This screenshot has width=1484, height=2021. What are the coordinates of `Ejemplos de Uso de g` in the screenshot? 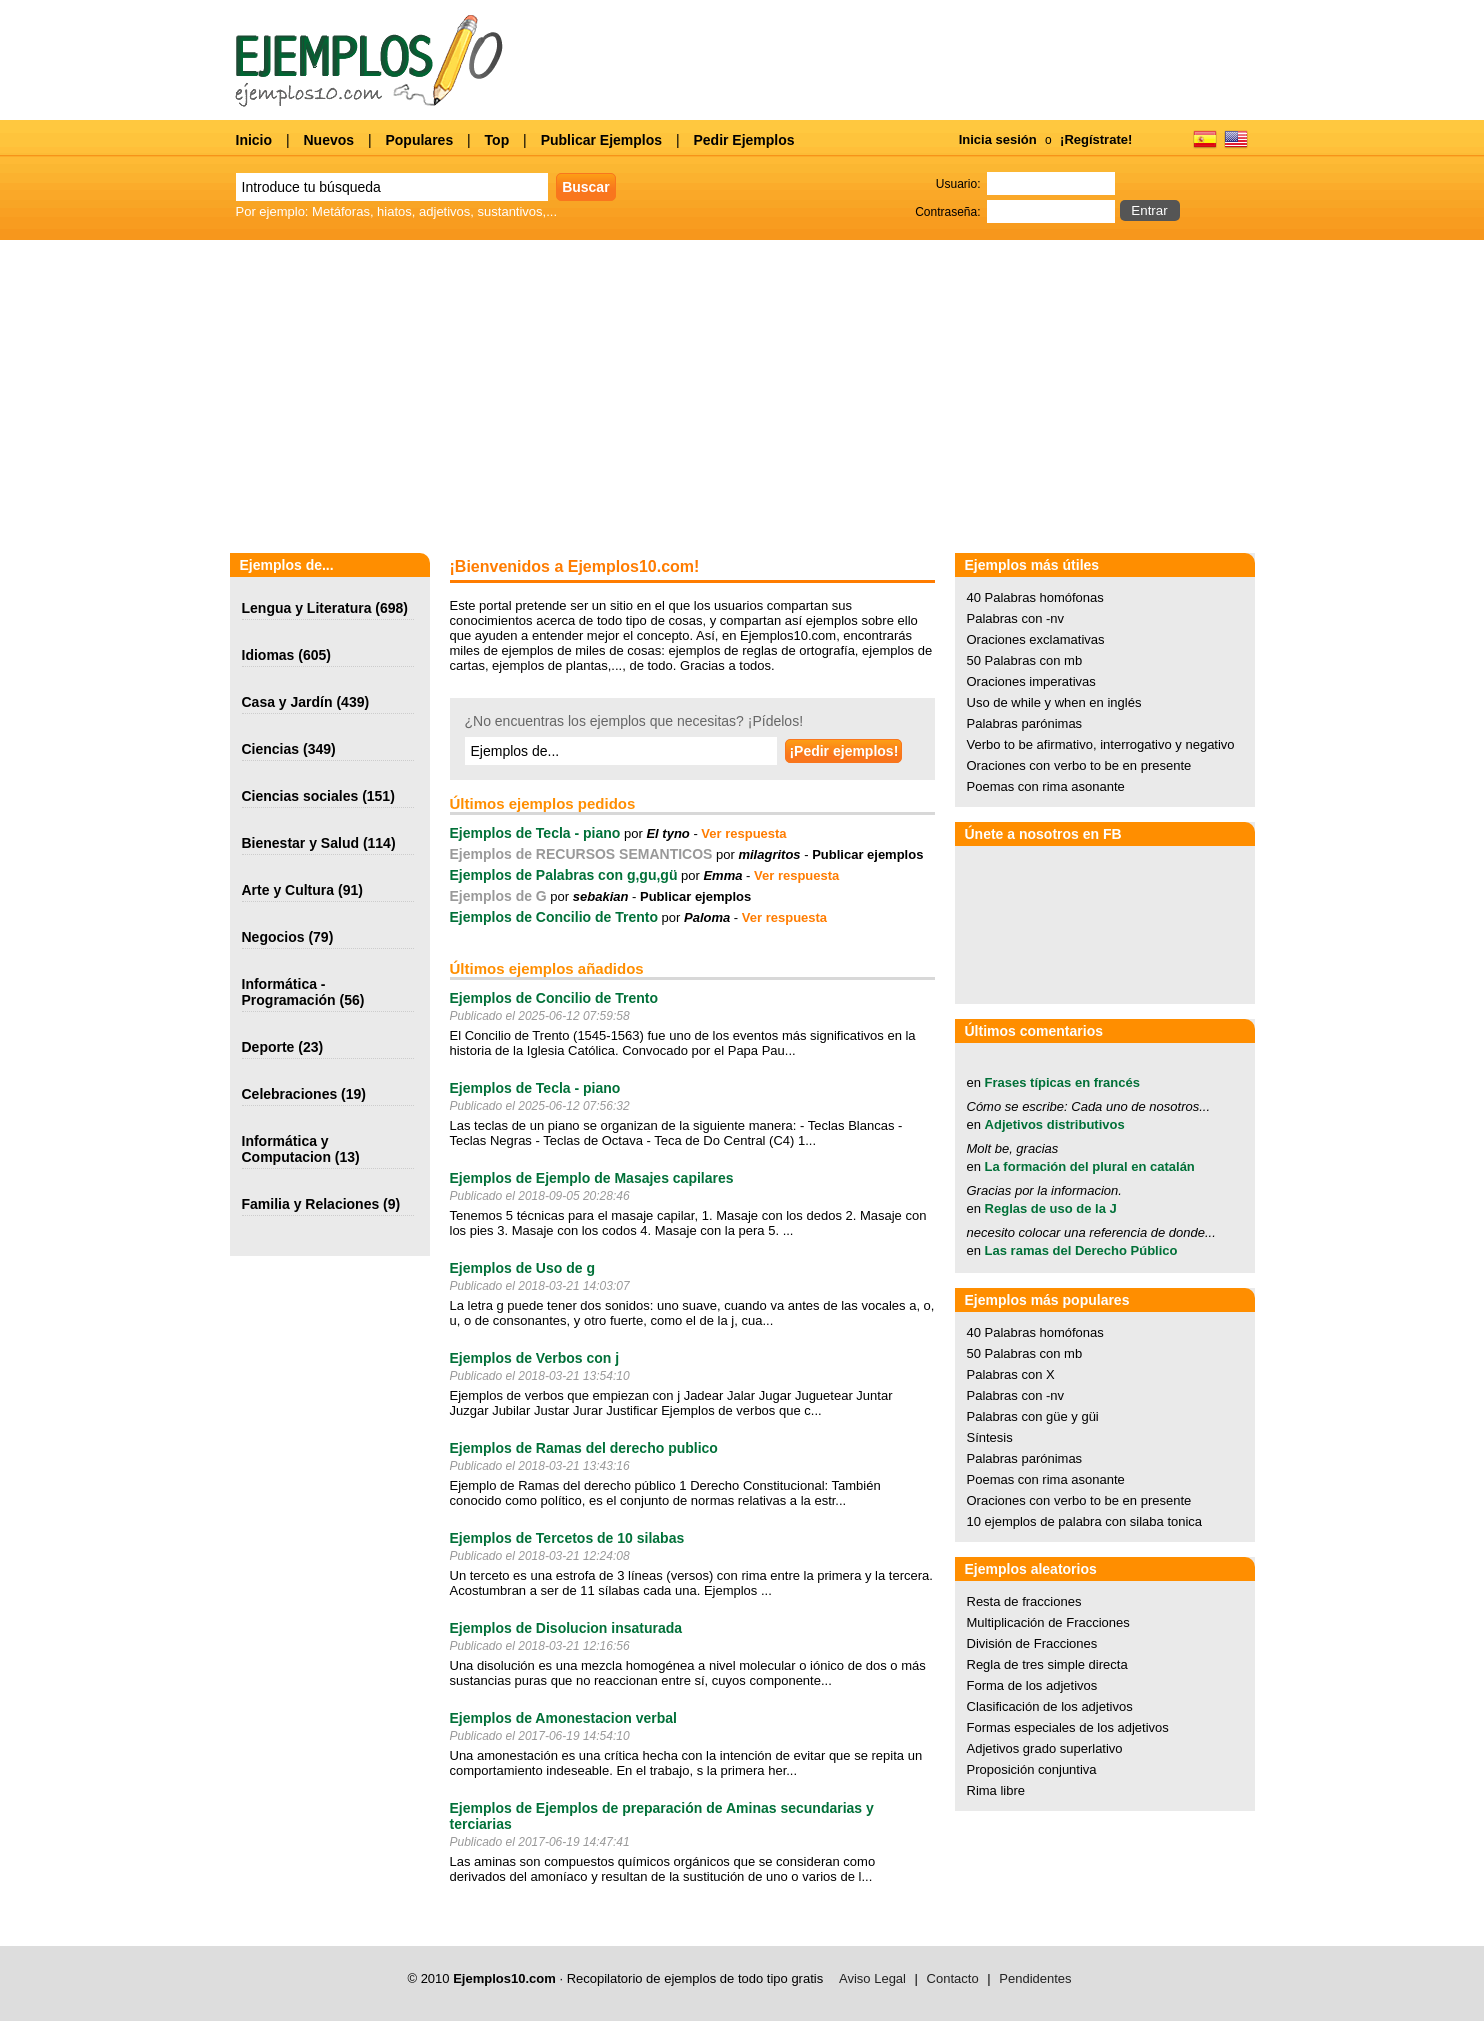 It's located at (522, 1268).